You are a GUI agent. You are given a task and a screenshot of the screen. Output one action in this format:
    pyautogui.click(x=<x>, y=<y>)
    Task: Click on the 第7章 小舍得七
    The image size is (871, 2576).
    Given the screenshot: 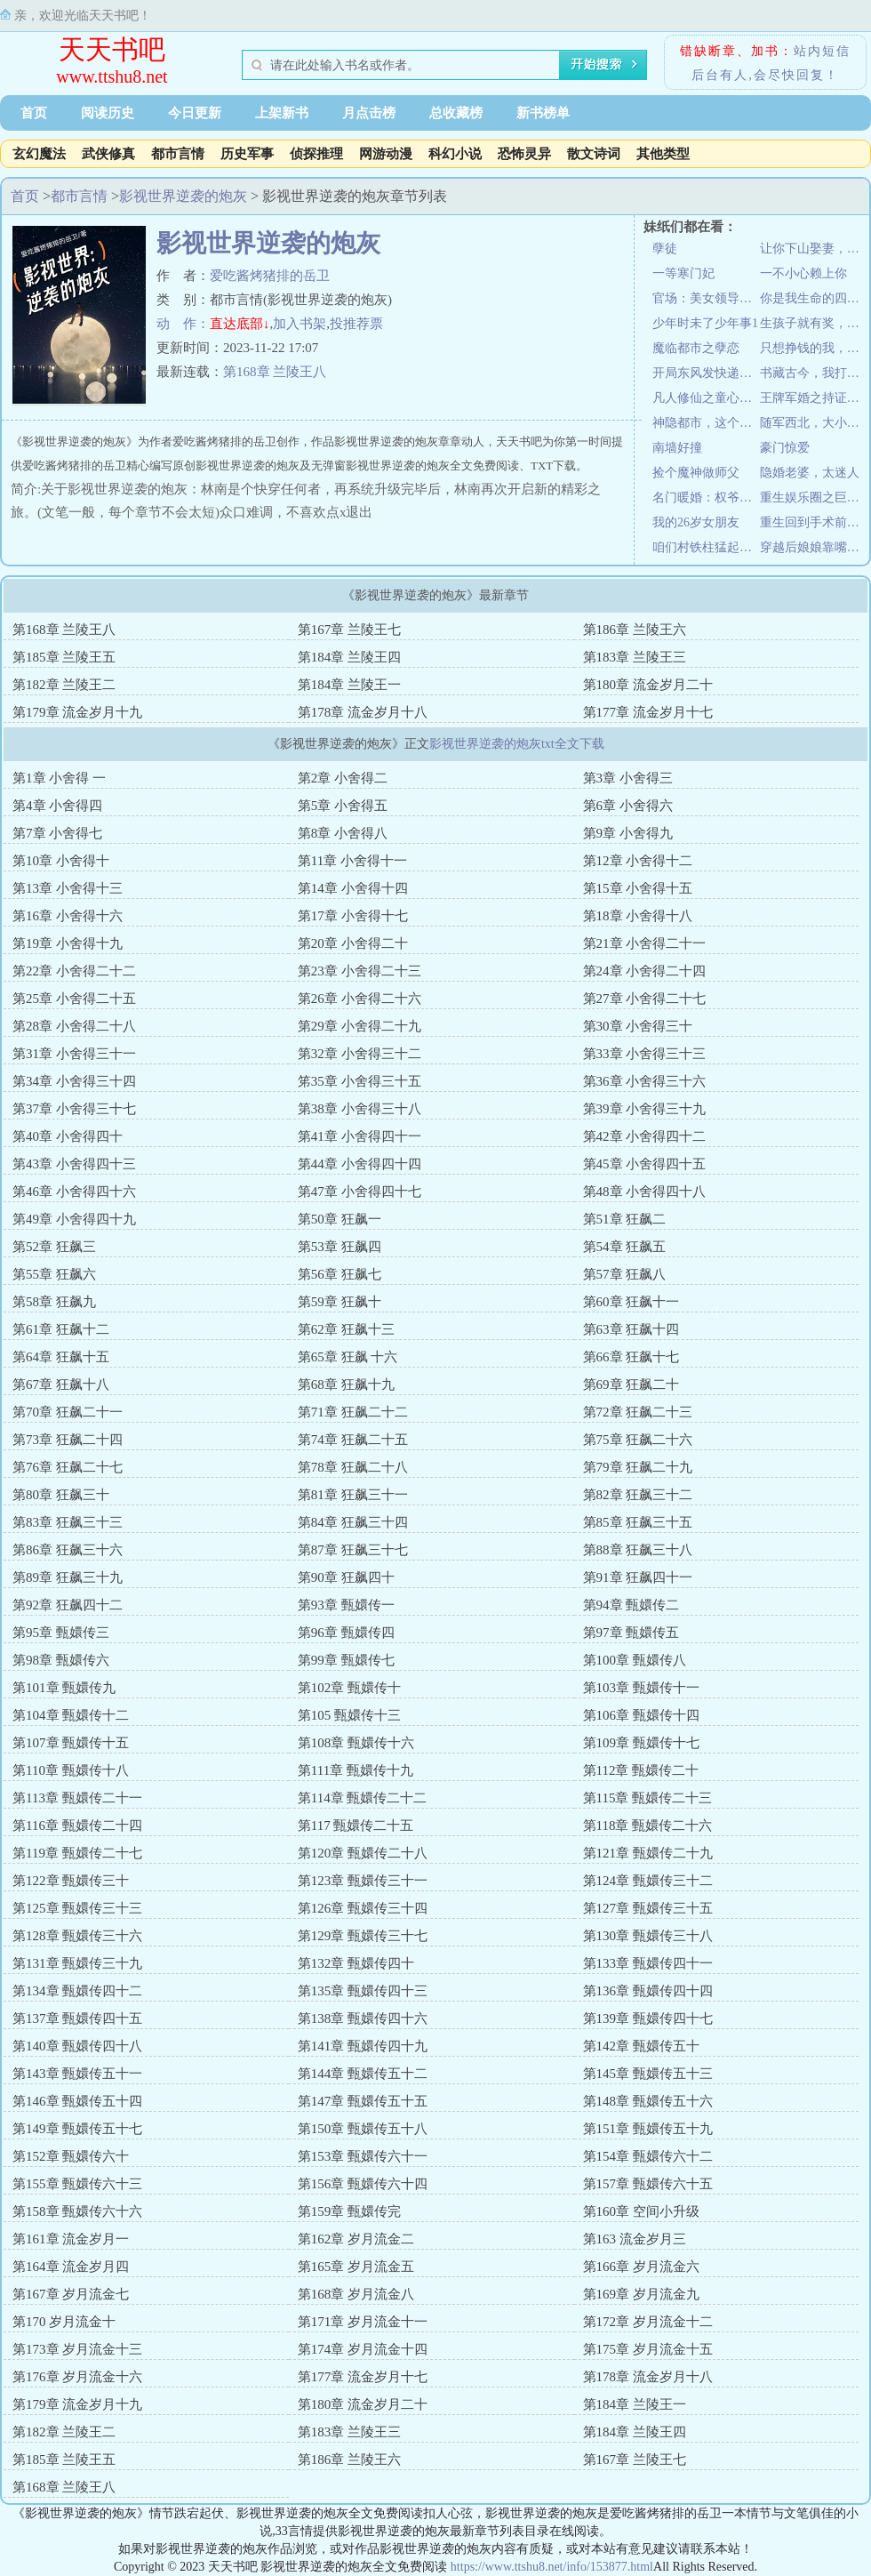 What is the action you would take?
    pyautogui.click(x=57, y=833)
    